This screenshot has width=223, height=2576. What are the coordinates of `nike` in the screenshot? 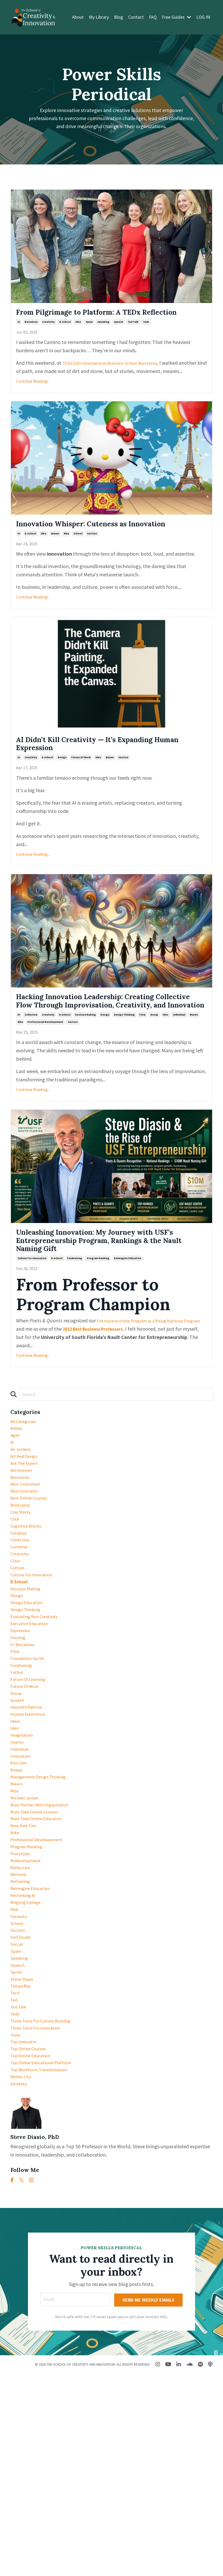 It's located at (15, 1982).